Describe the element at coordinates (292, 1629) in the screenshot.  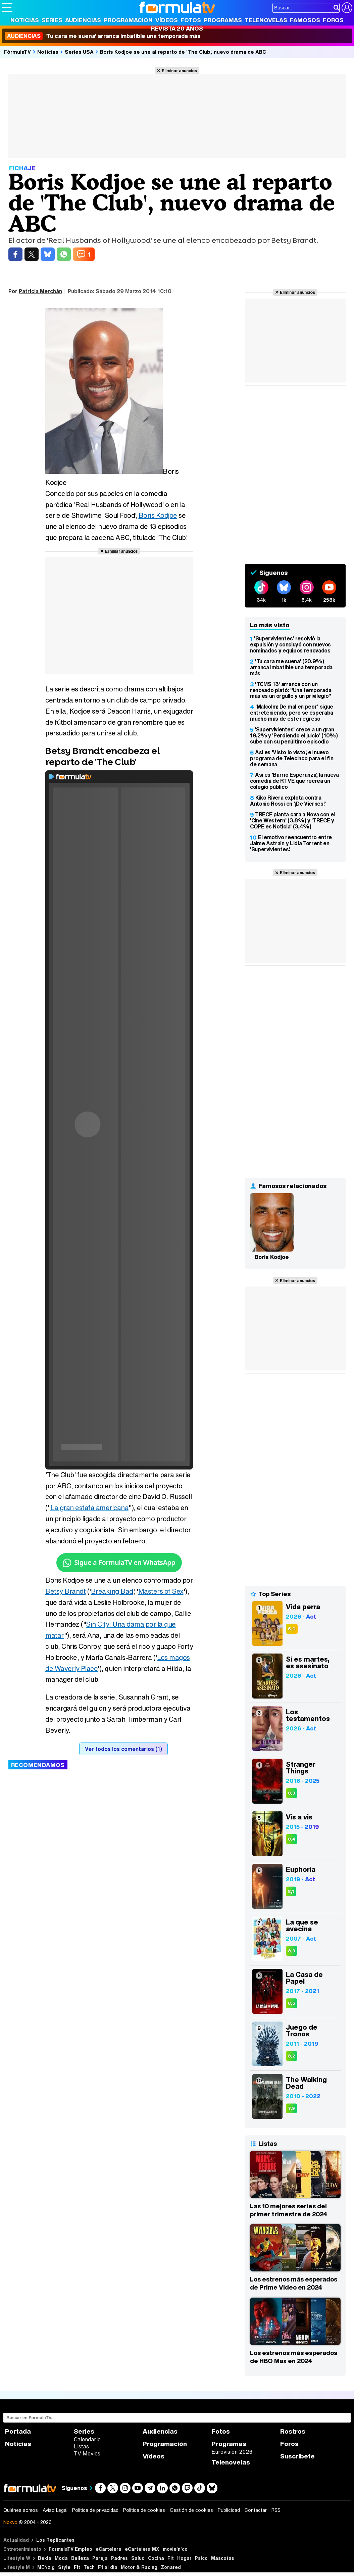
I see `5,0` at that location.